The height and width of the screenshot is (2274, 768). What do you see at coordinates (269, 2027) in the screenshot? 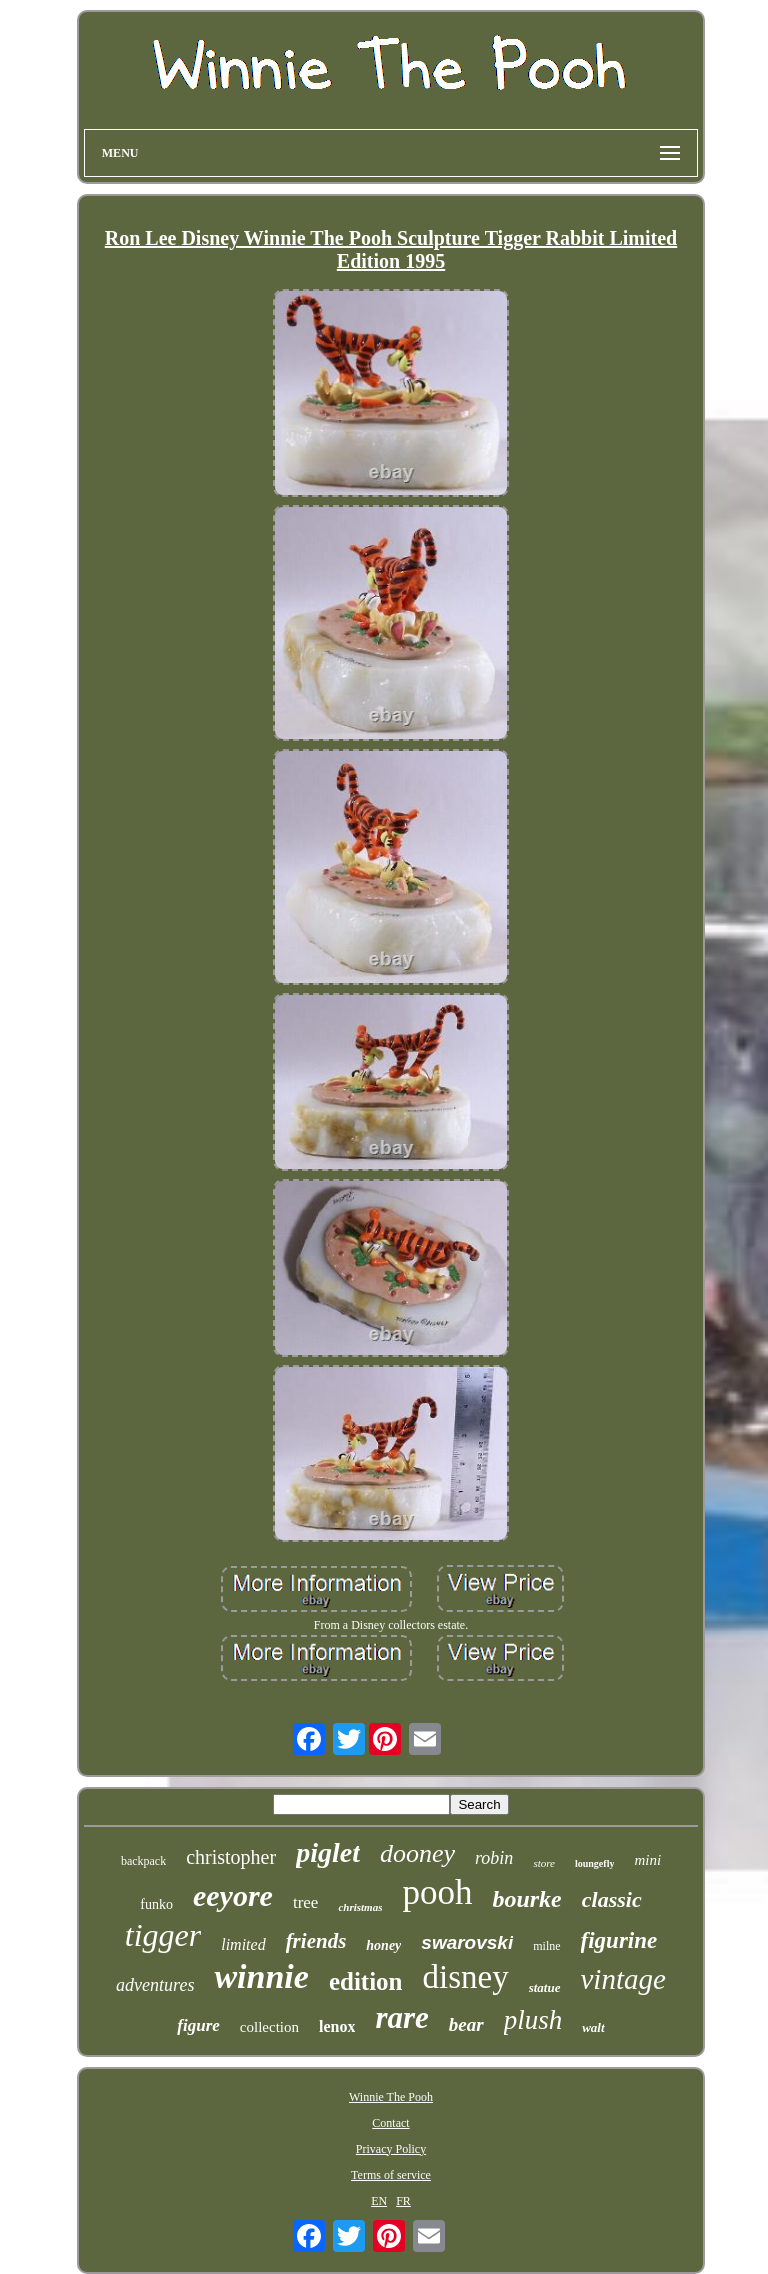
I see `collection` at bounding box center [269, 2027].